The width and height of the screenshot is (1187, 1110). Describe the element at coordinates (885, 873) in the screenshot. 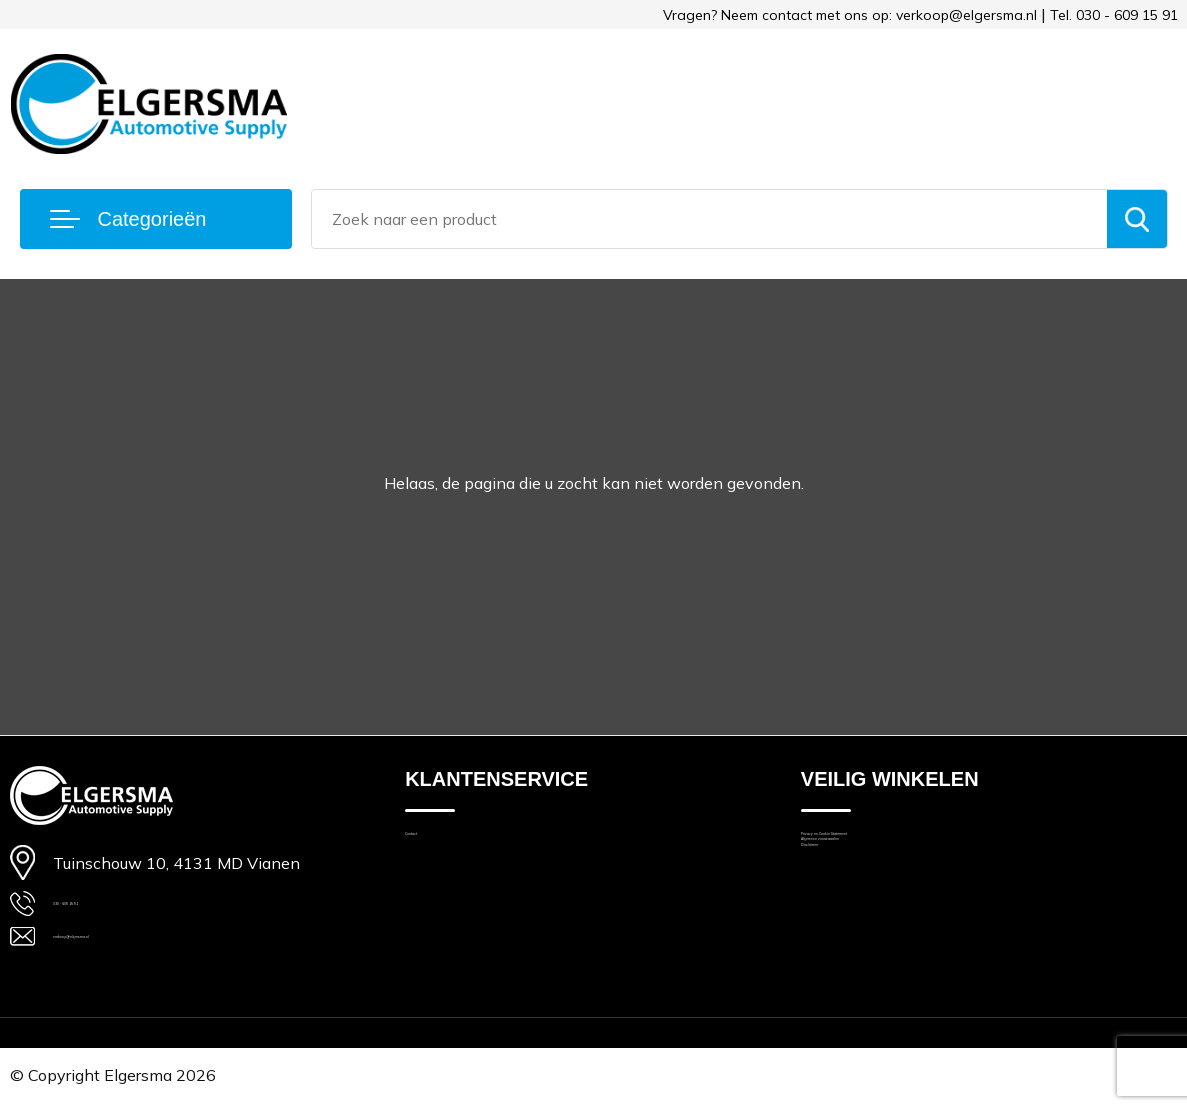

I see `Algemene voorwaarden` at that location.